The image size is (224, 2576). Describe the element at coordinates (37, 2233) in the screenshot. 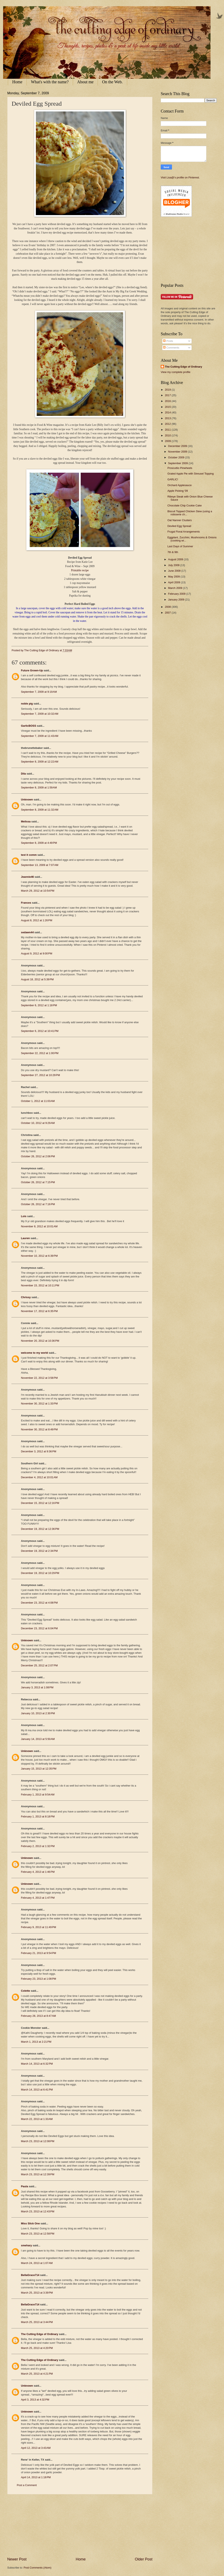

I see `March 23, 2013 at 12:58 PM` at that location.